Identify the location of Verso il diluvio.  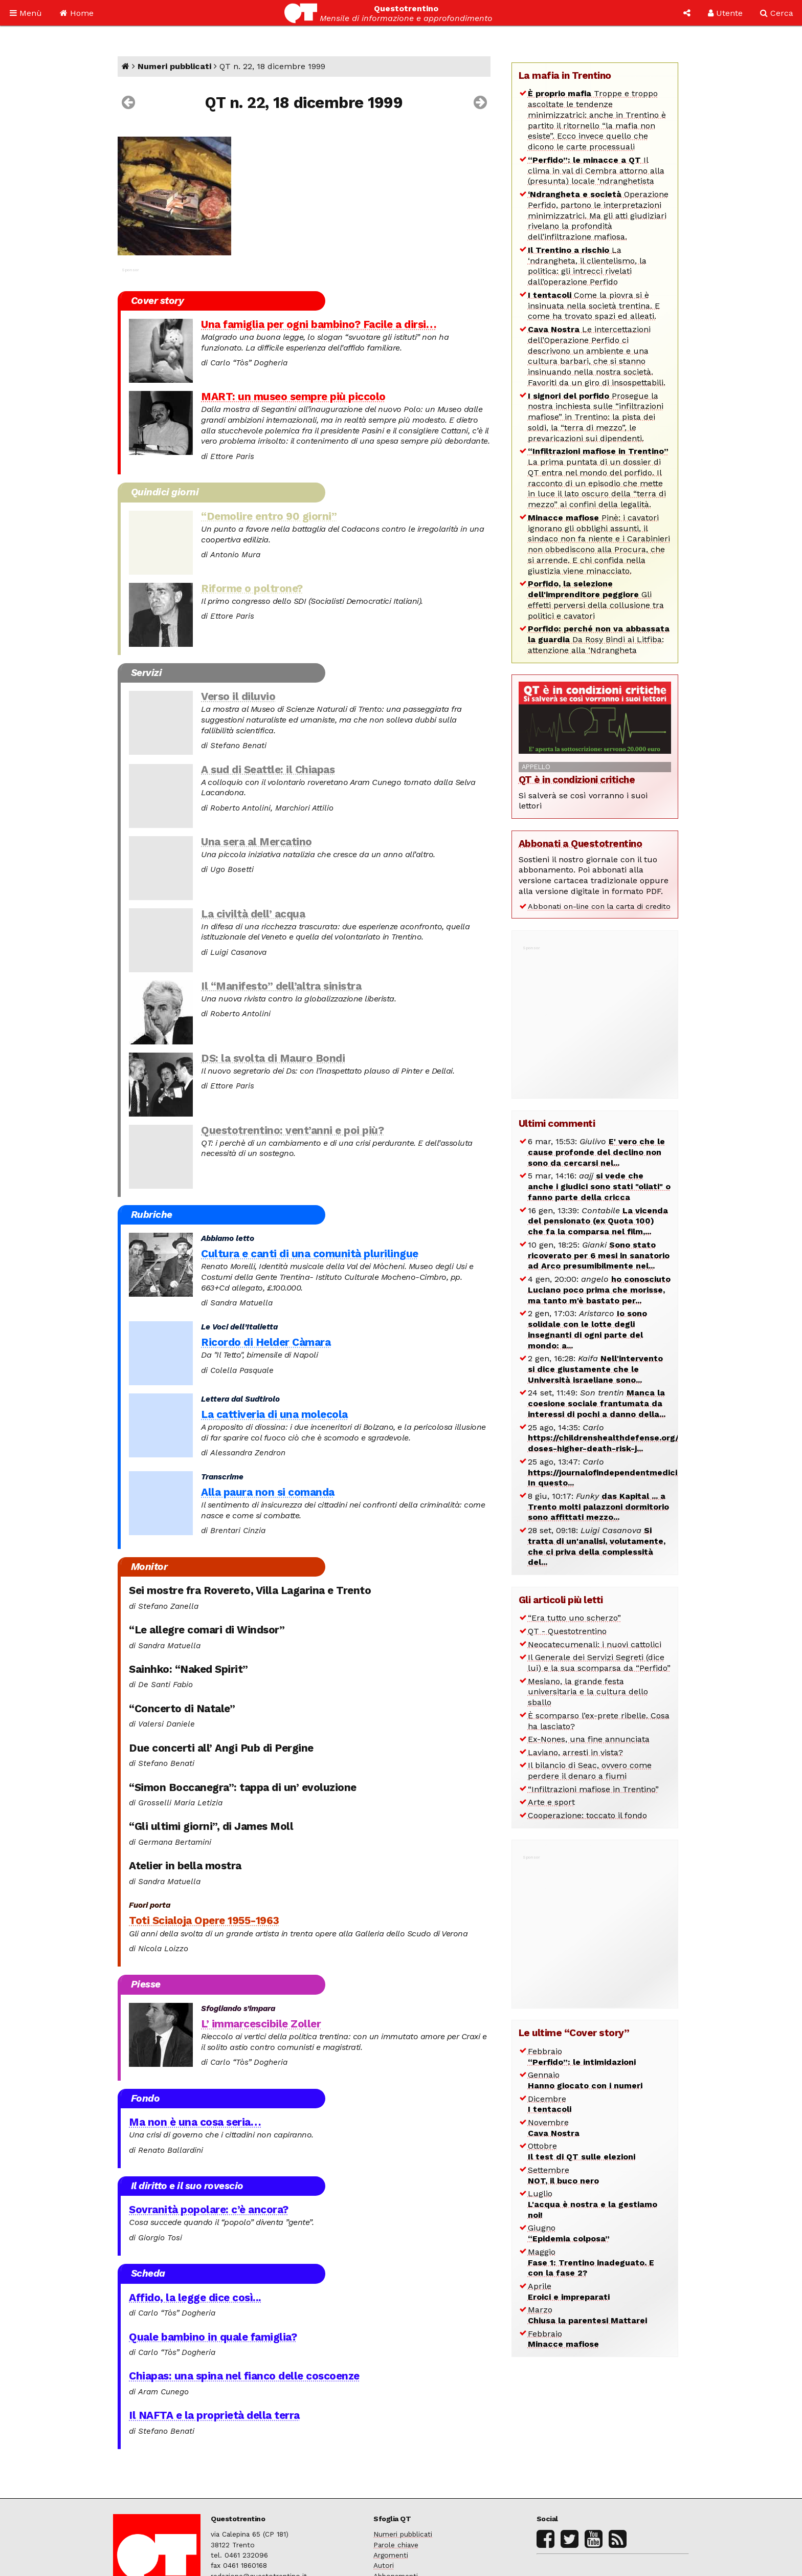
(238, 696).